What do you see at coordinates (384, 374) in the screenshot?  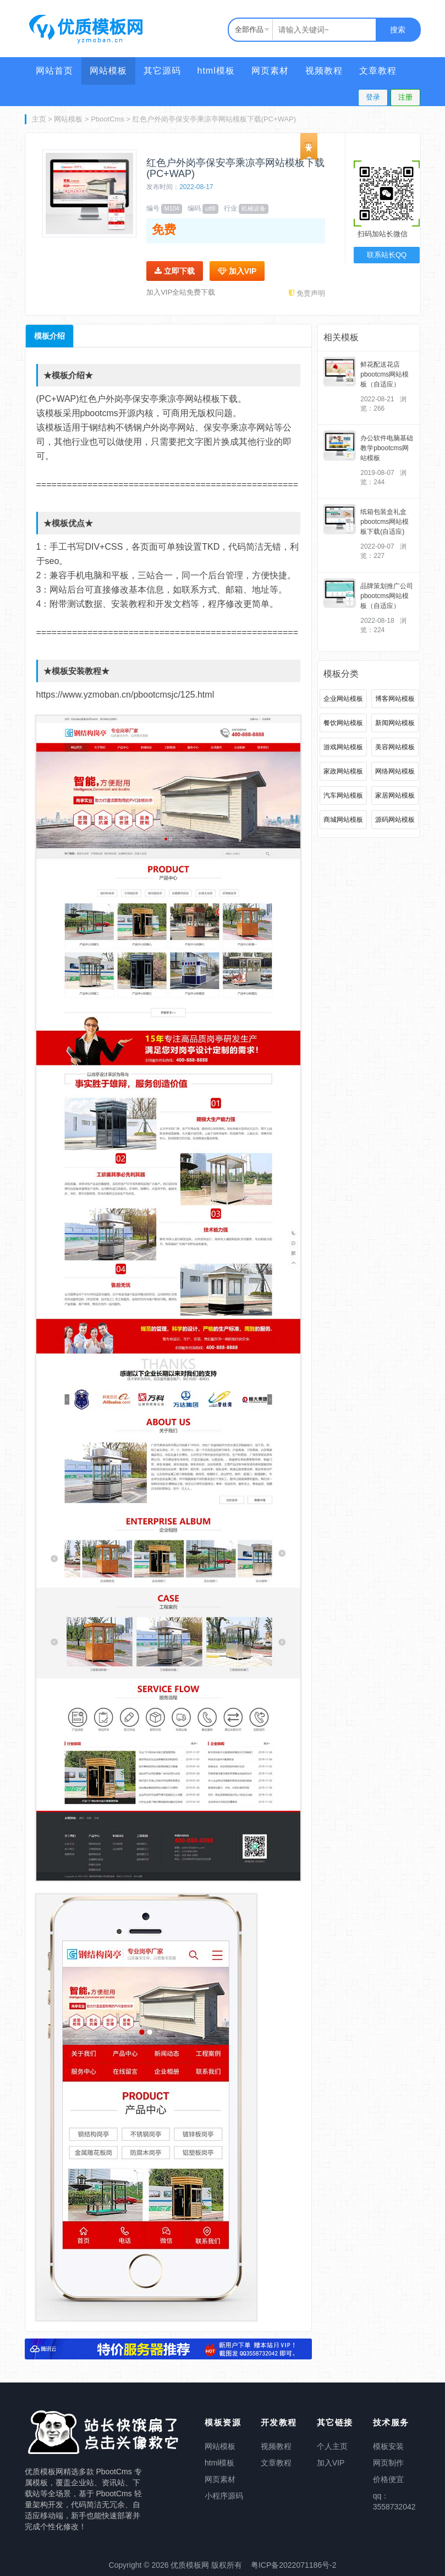 I see `鲜花配送花店pbootcms网站模板（自适应）` at bounding box center [384, 374].